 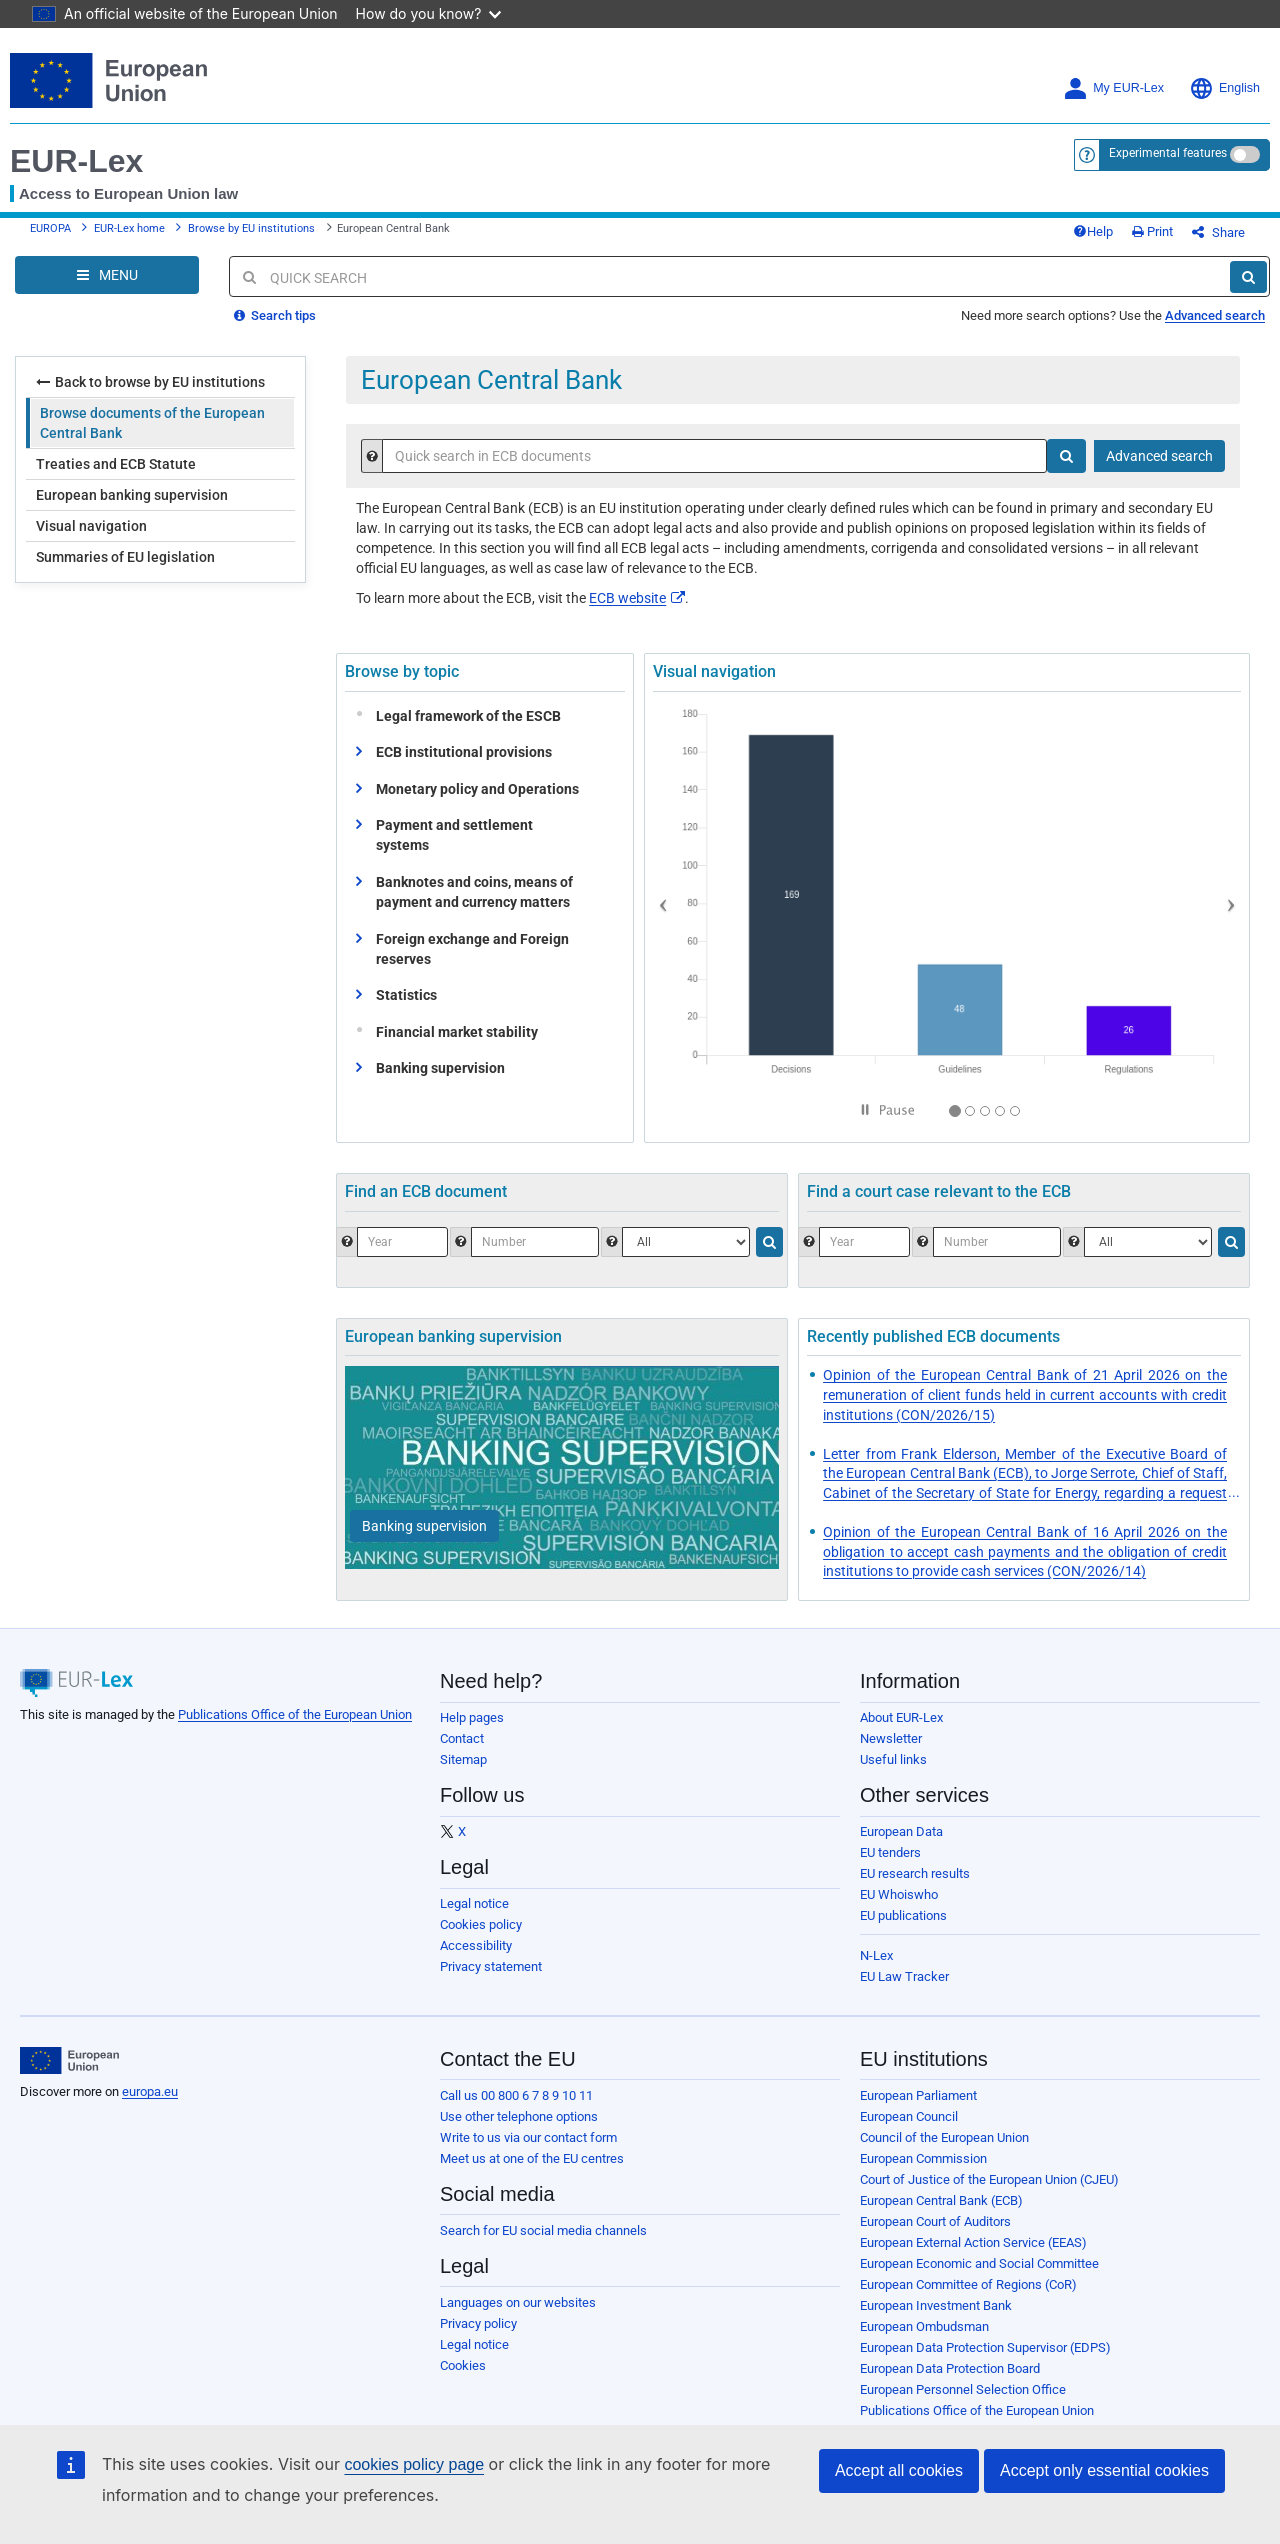 I want to click on [European Union], so click(x=69, y=2061).